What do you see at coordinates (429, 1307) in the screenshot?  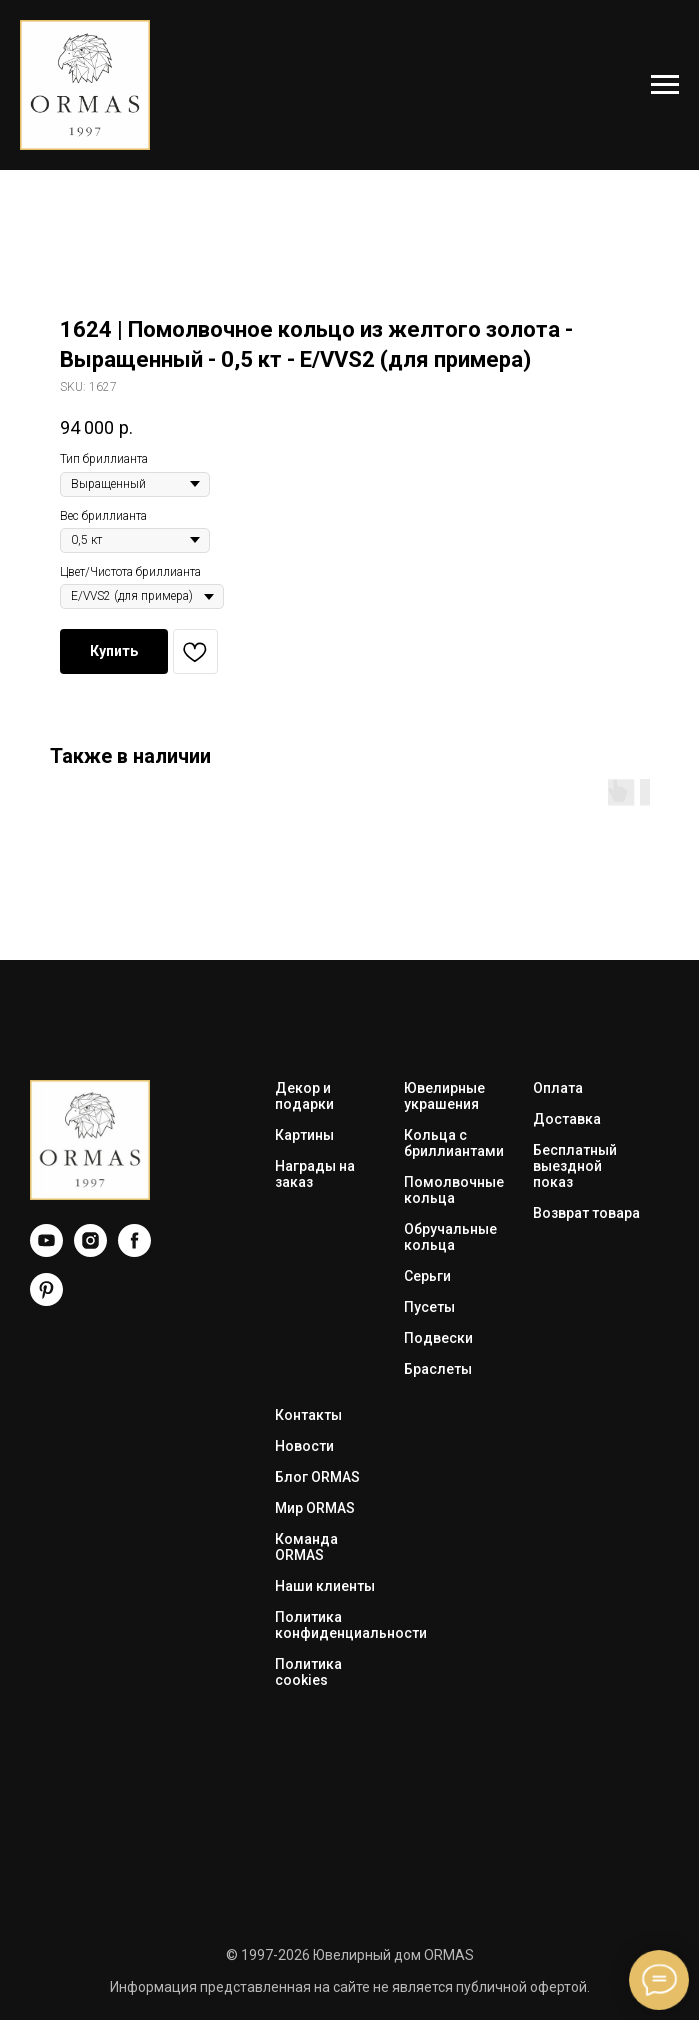 I see `Пусеты` at bounding box center [429, 1307].